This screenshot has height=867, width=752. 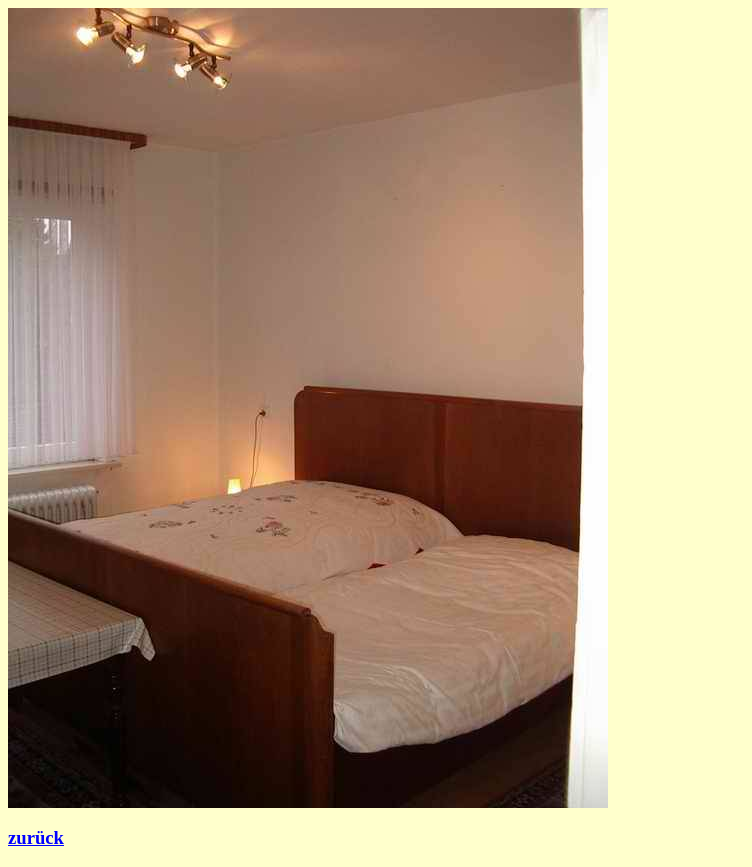 What do you see at coordinates (36, 837) in the screenshot?
I see `zurück` at bounding box center [36, 837].